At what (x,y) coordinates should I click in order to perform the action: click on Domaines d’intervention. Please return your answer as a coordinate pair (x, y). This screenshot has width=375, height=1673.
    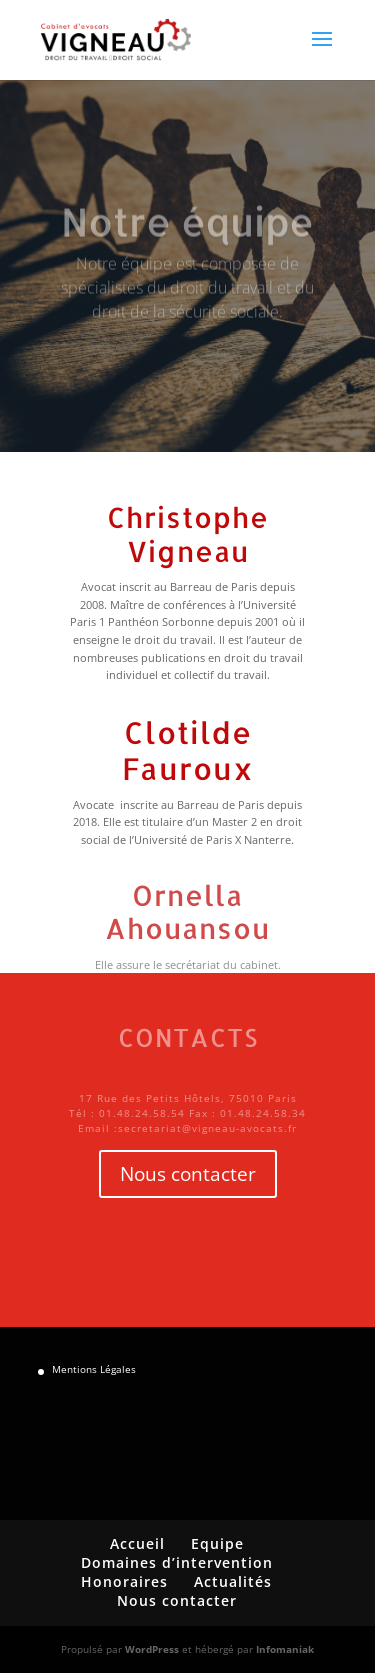
    Looking at the image, I should click on (177, 1562).